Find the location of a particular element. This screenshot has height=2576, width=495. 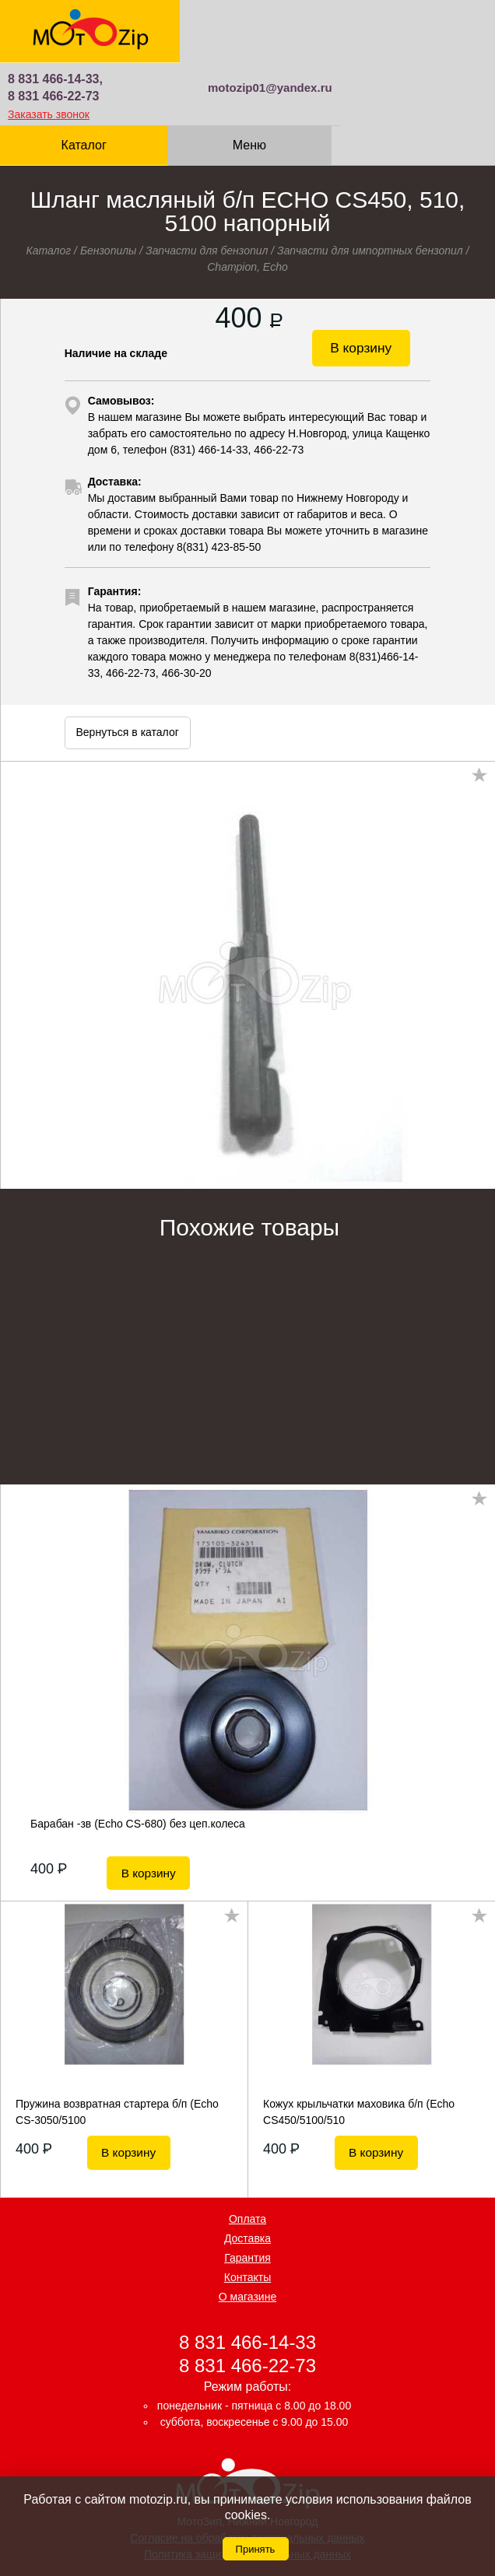

Запчасти для импортных бензопил is located at coordinates (370, 187).